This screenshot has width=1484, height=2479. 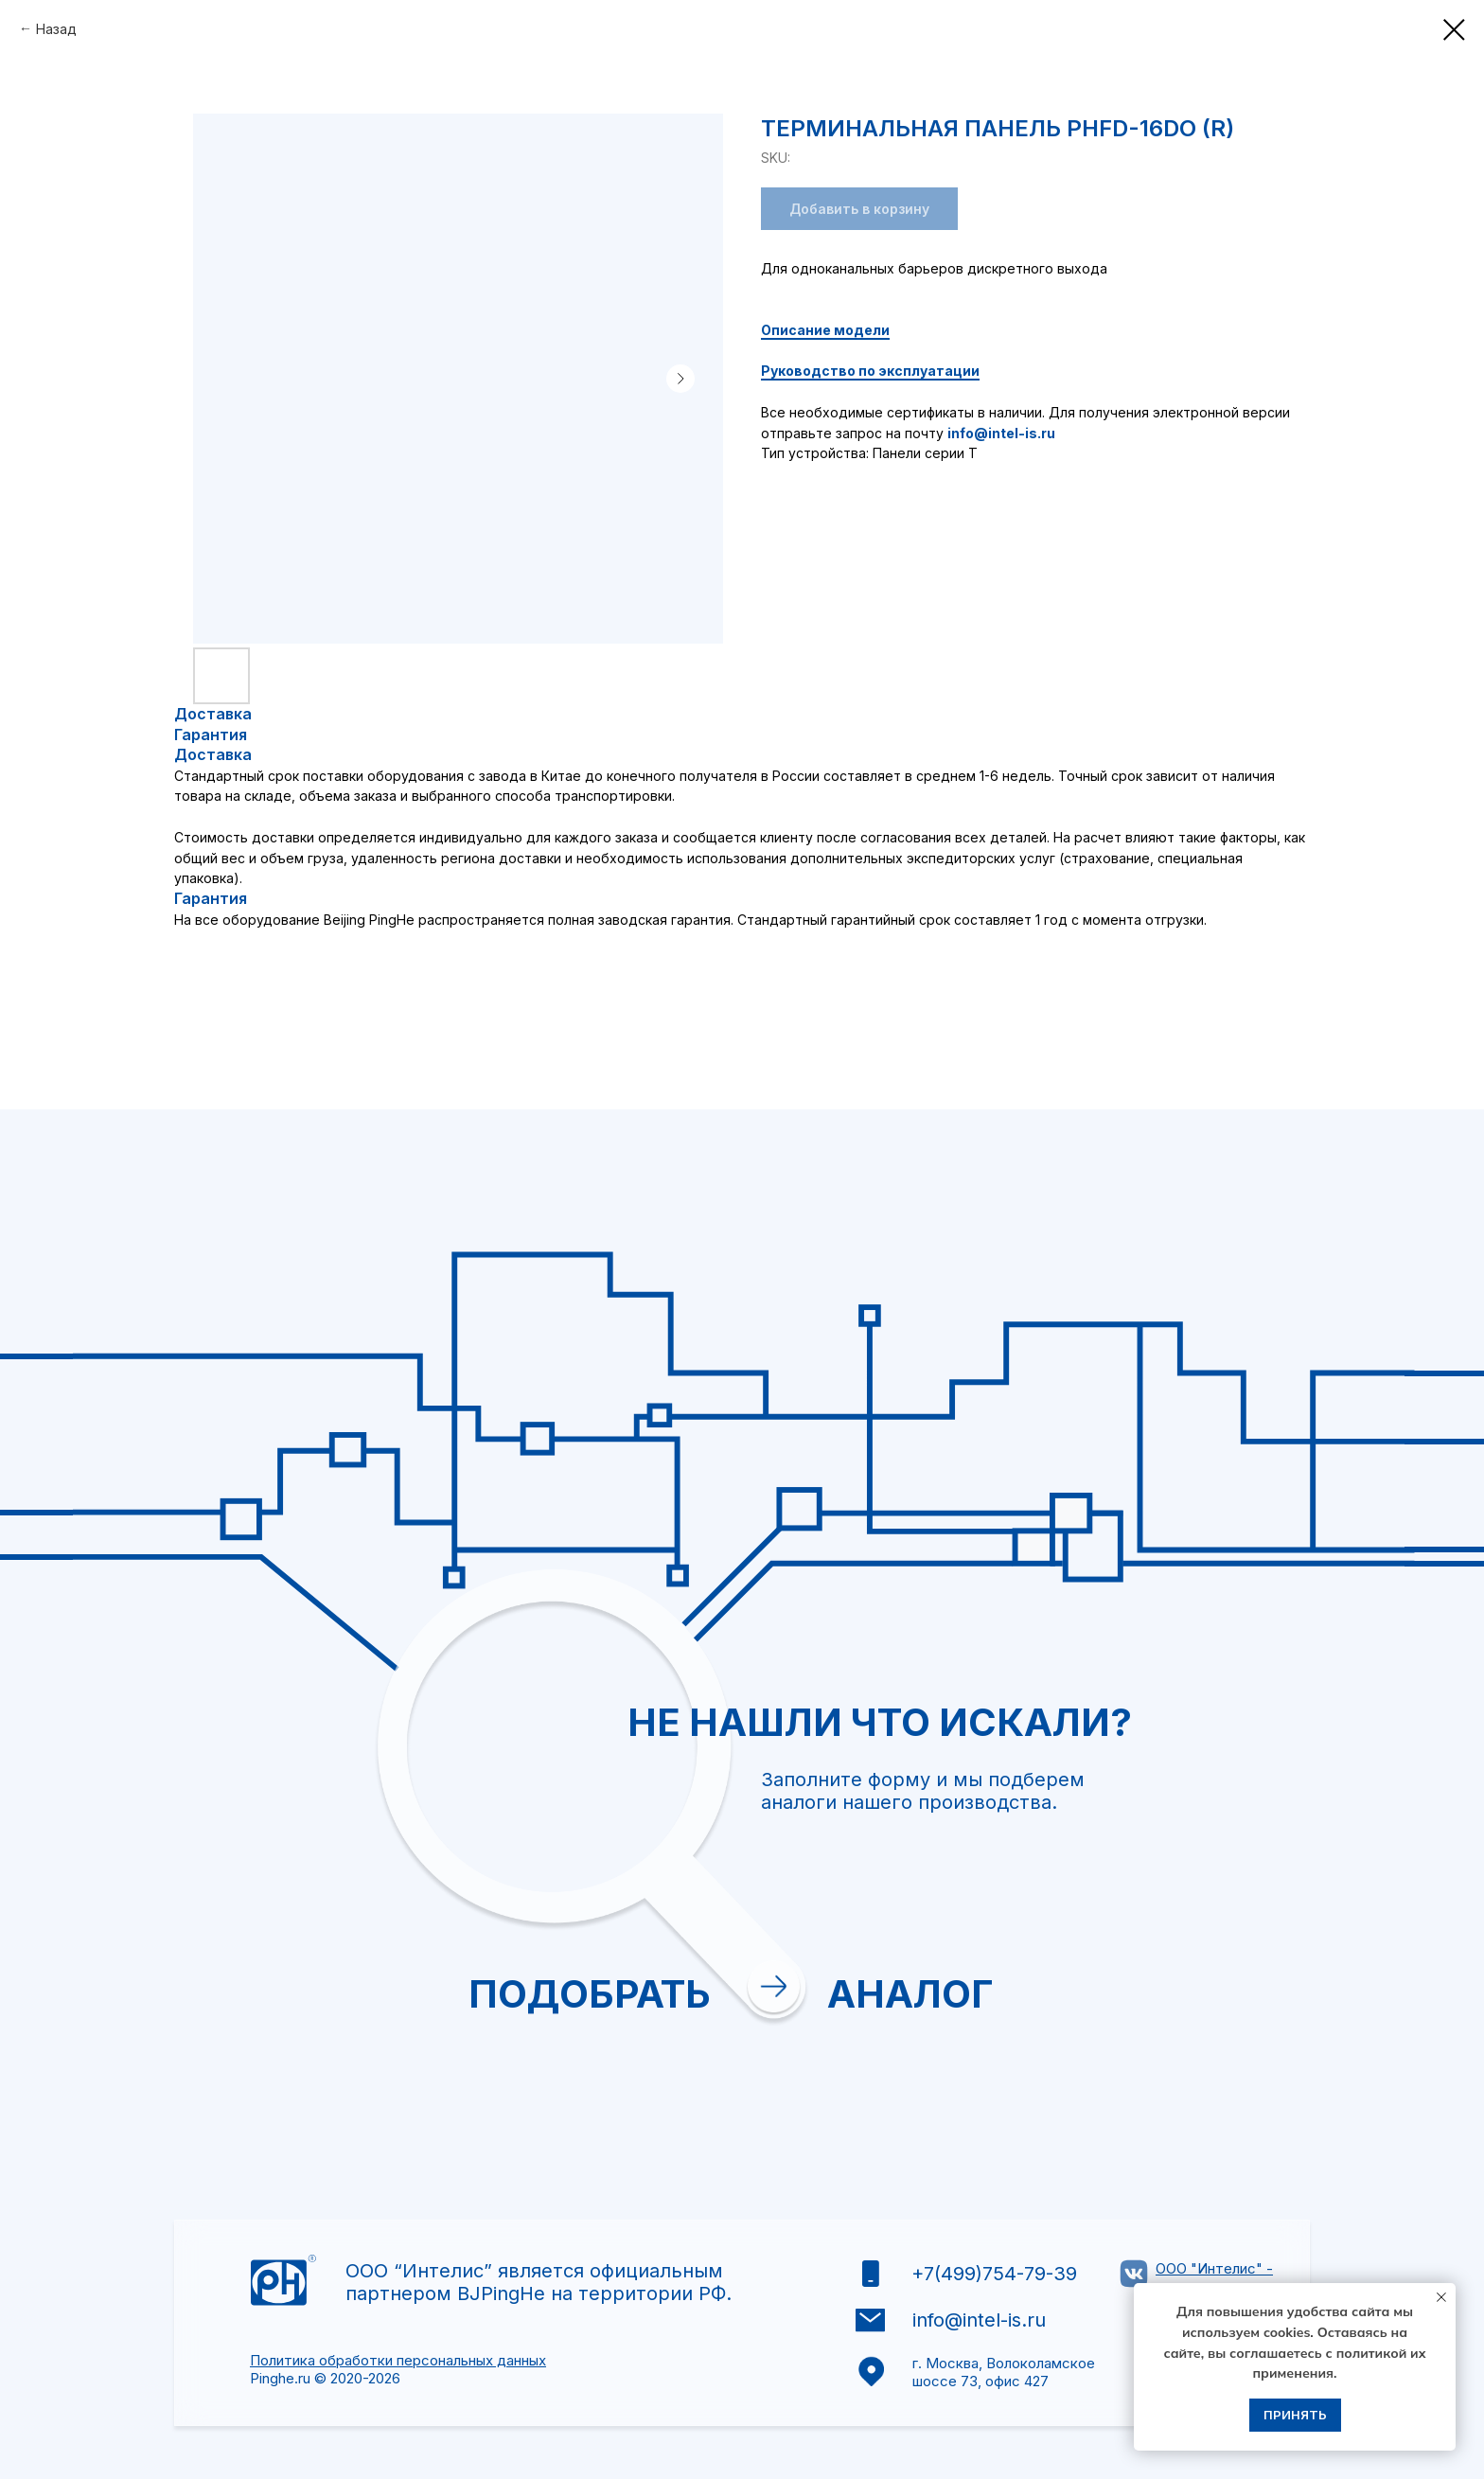 What do you see at coordinates (1025, 1933) in the screenshot?
I see `[textarea]` at bounding box center [1025, 1933].